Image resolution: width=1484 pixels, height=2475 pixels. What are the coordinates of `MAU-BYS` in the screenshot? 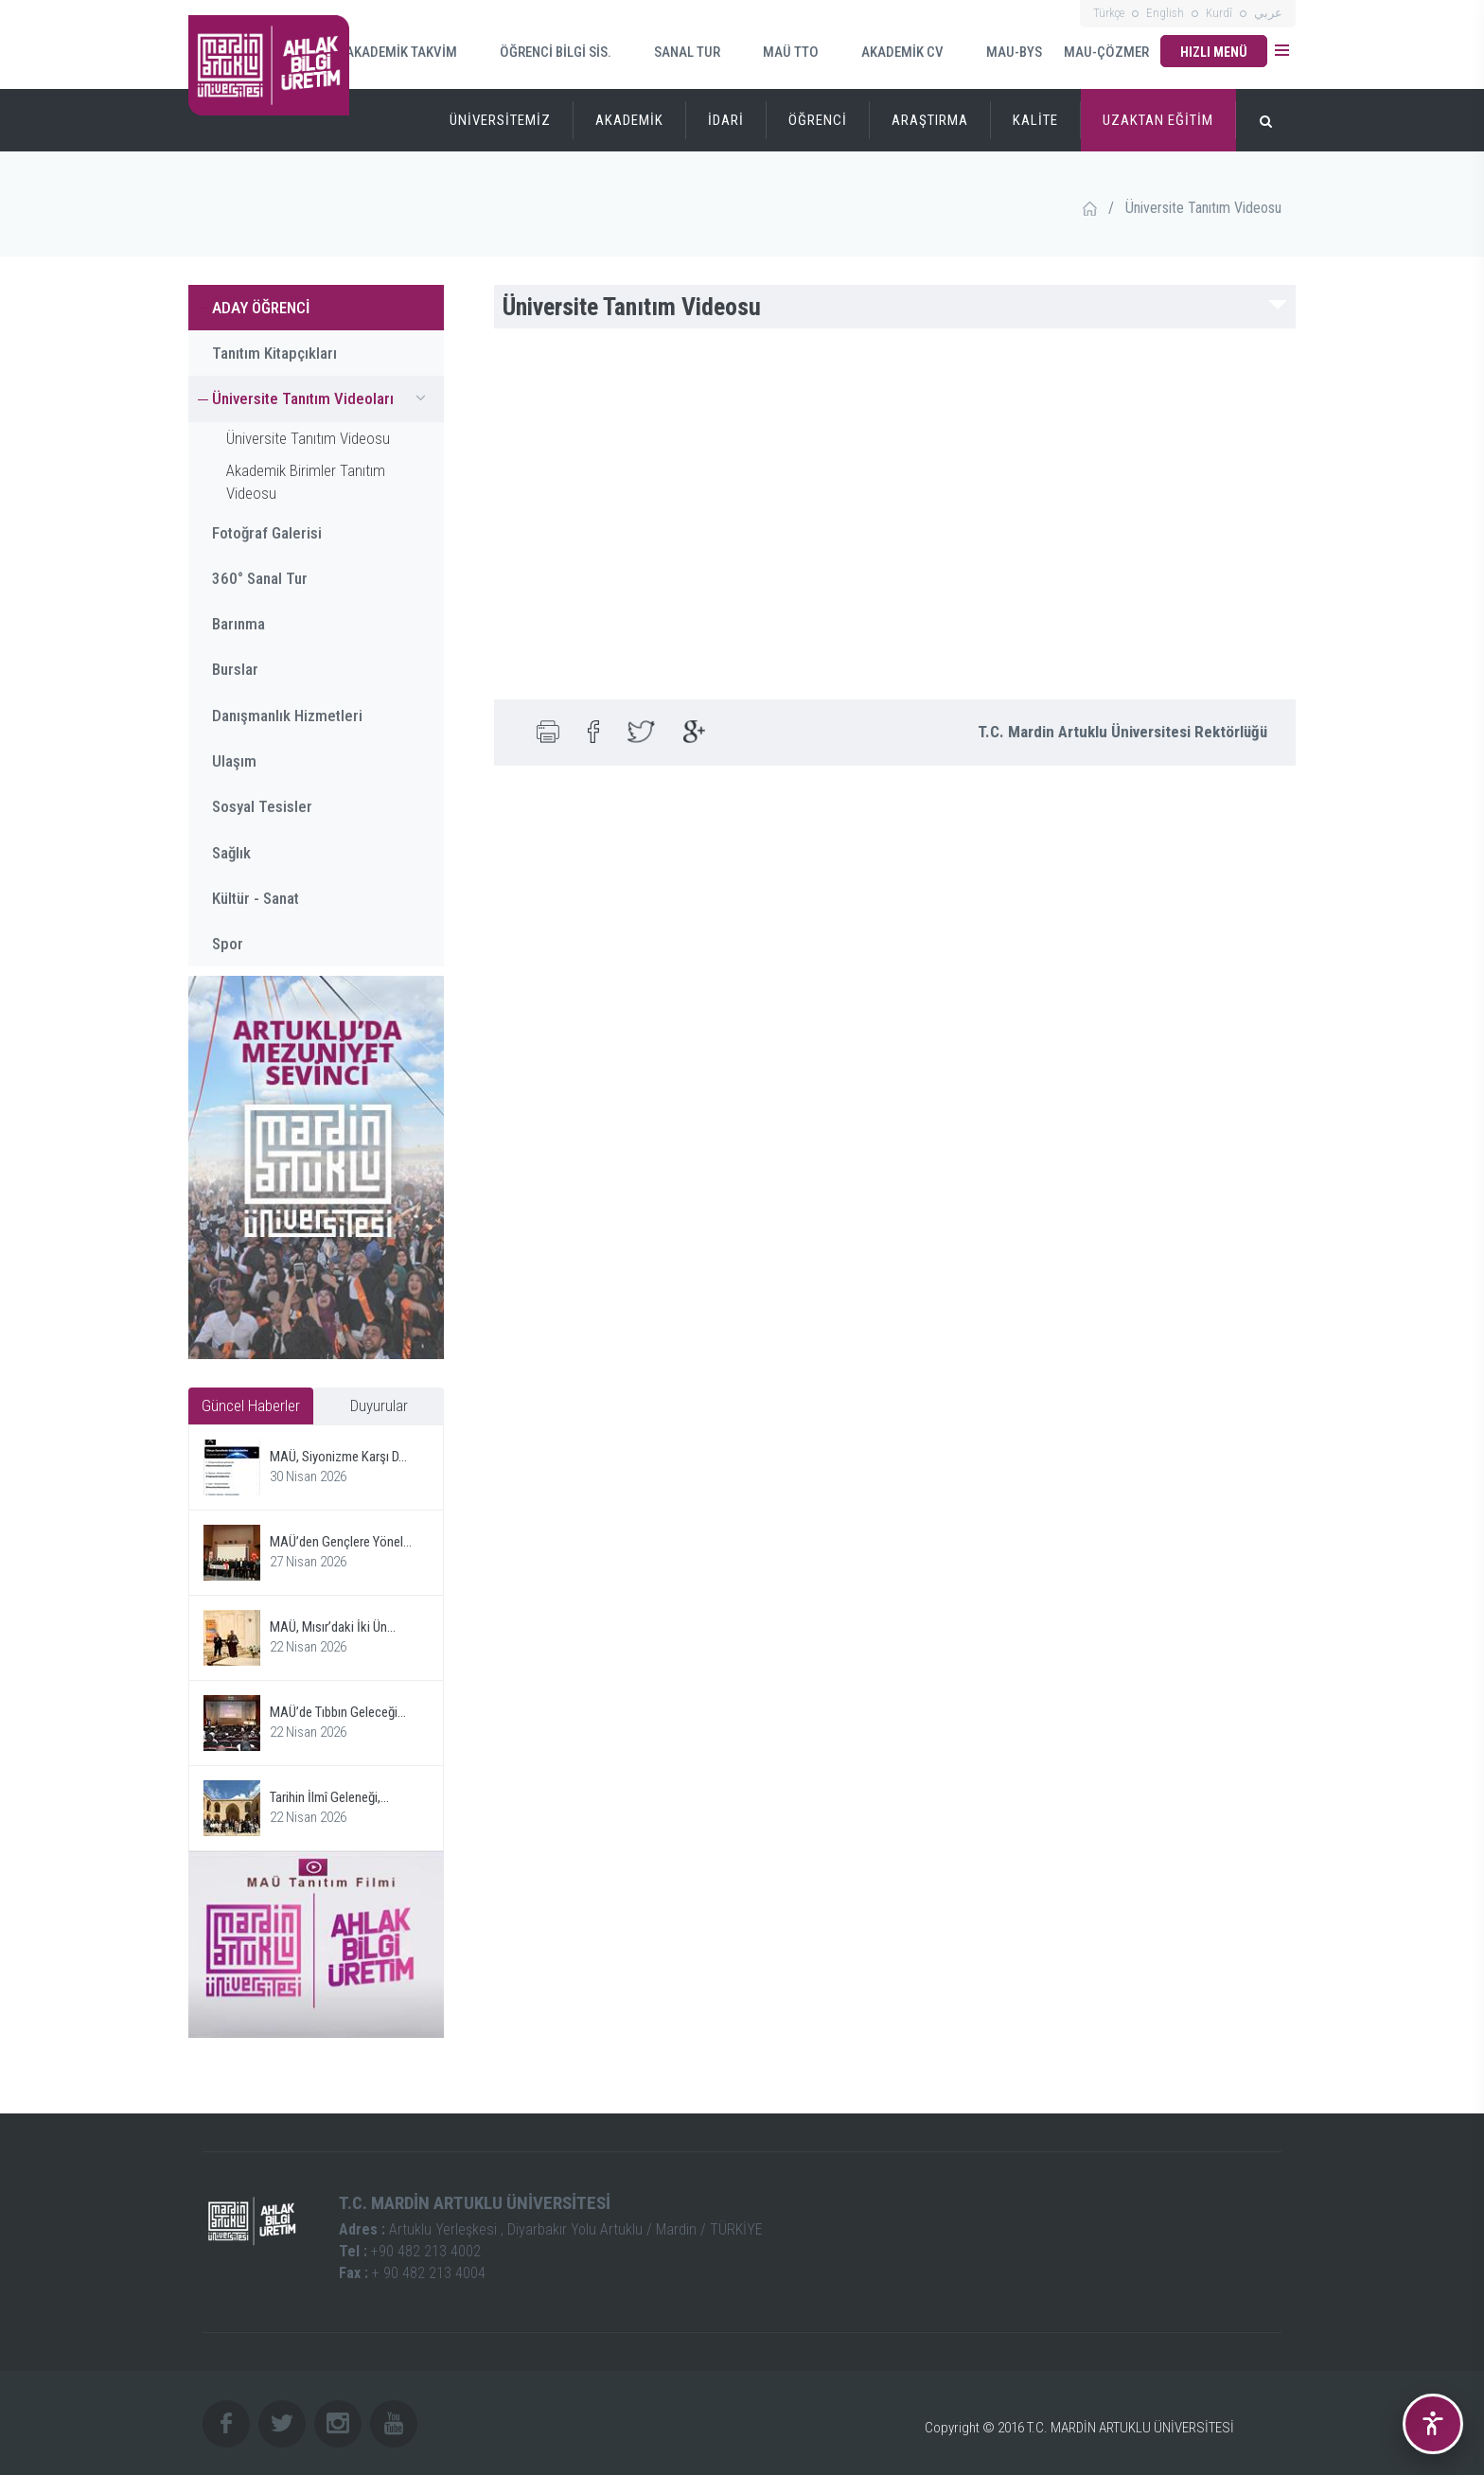 It's located at (1002, 53).